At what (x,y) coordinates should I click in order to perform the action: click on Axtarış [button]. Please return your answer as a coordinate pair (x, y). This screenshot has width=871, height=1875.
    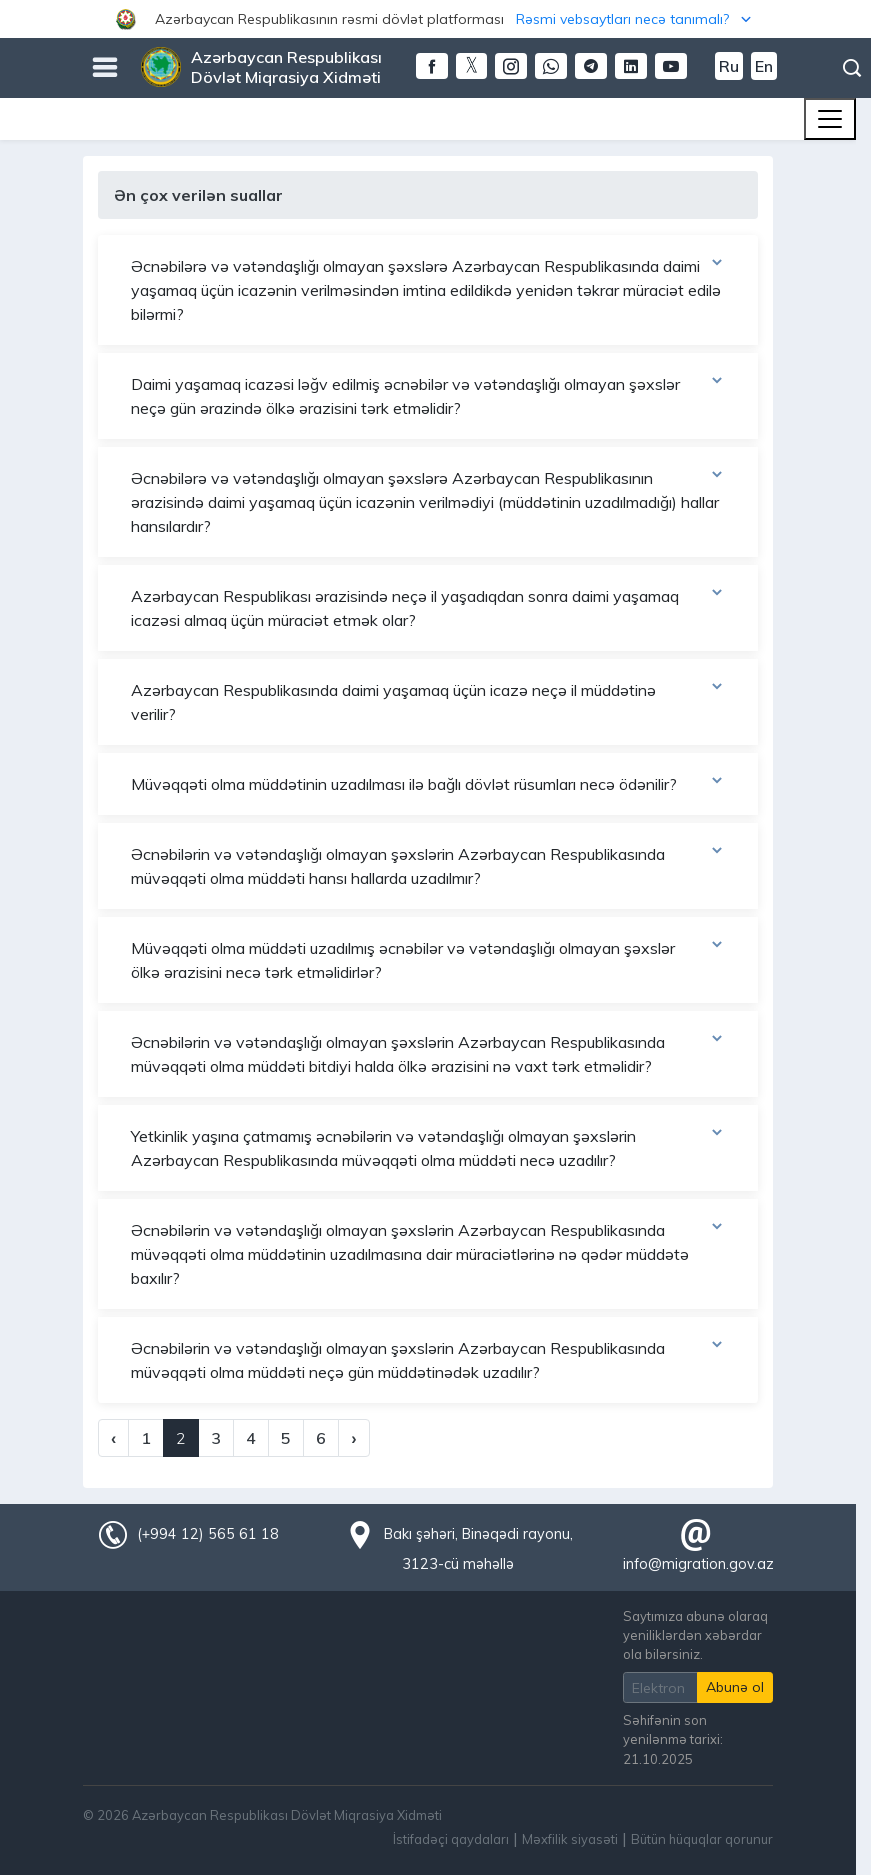
    Looking at the image, I should click on (852, 68).